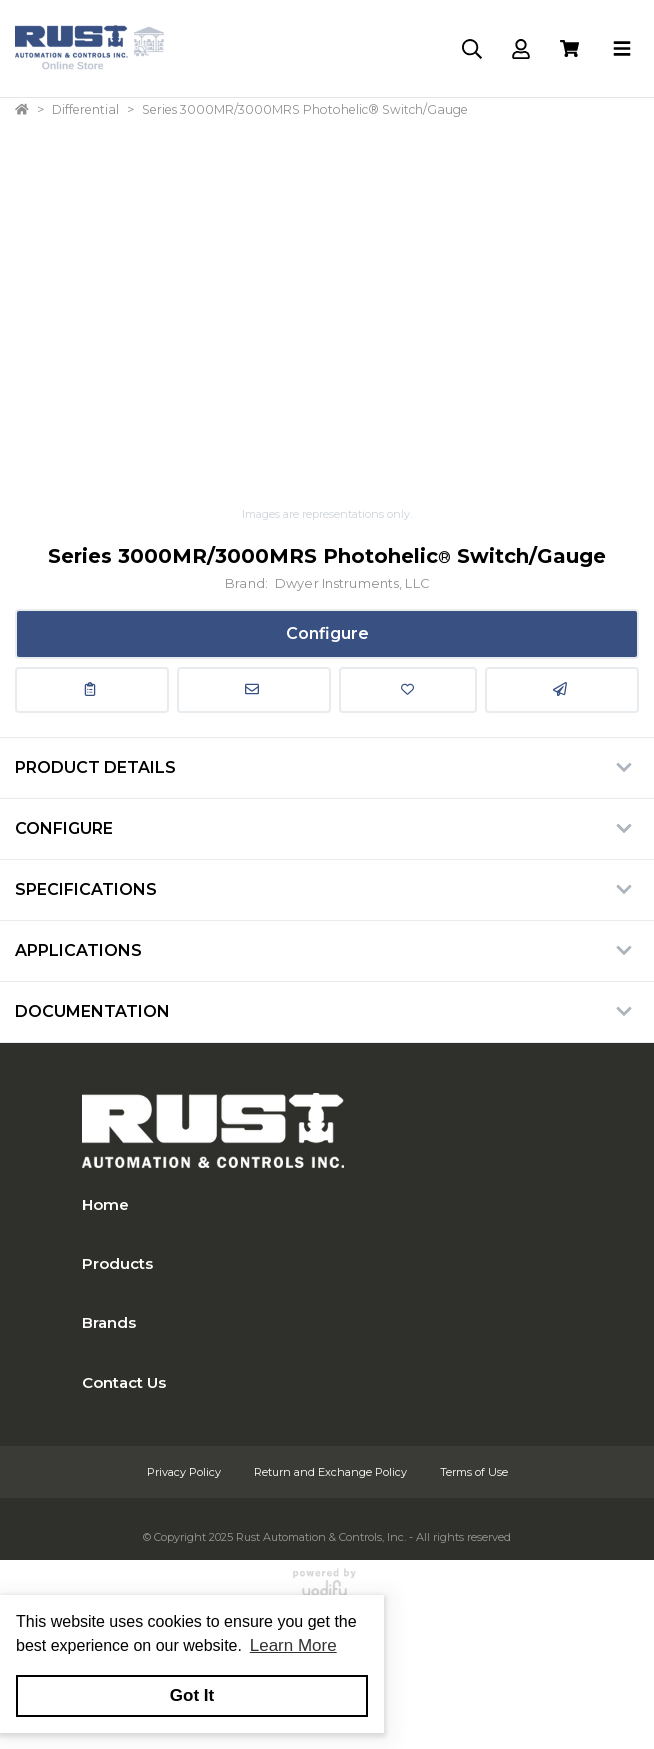 The image size is (654, 1749). What do you see at coordinates (192, 1695) in the screenshot?
I see `Got It [button]` at bounding box center [192, 1695].